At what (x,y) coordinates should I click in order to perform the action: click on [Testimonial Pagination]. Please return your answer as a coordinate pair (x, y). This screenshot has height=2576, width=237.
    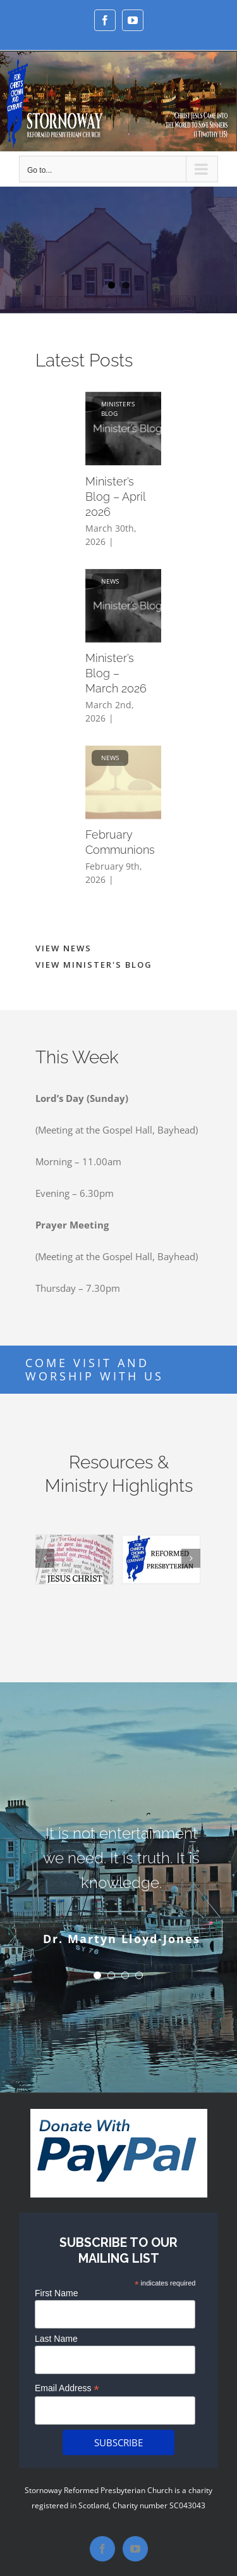
    Looking at the image, I should click on (97, 1975).